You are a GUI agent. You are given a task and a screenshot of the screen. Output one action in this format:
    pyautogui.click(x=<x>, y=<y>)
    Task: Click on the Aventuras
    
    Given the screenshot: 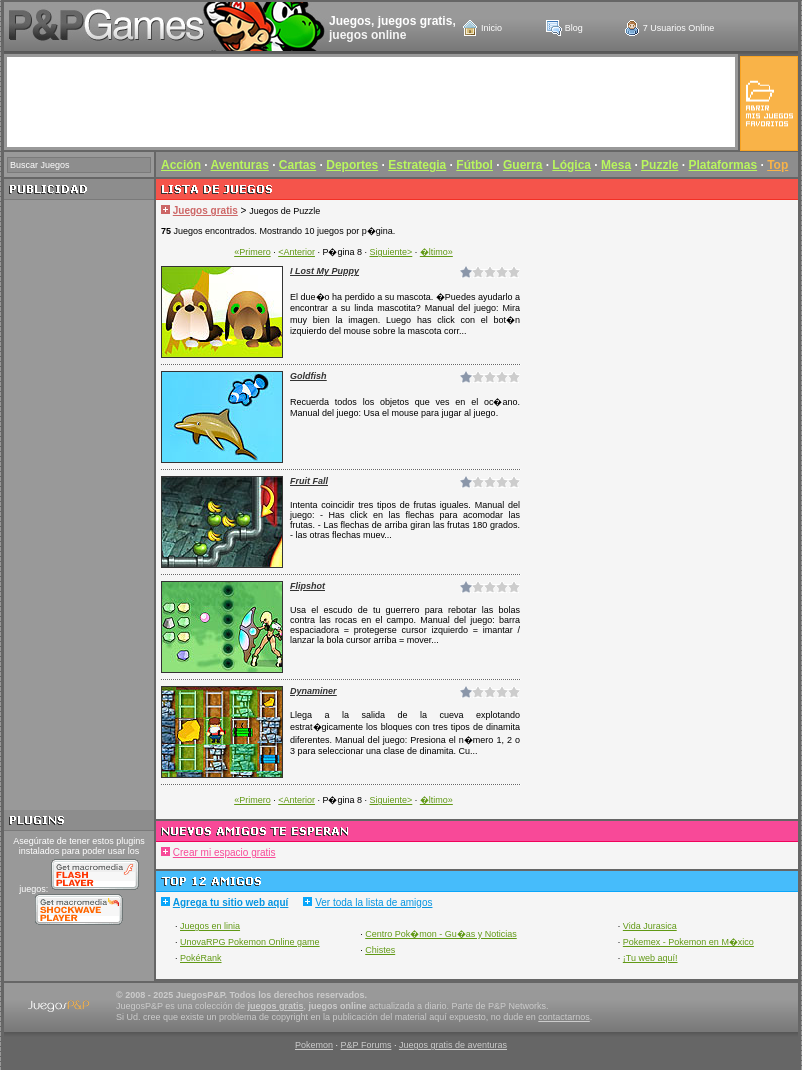 What is the action you would take?
    pyautogui.click(x=240, y=165)
    